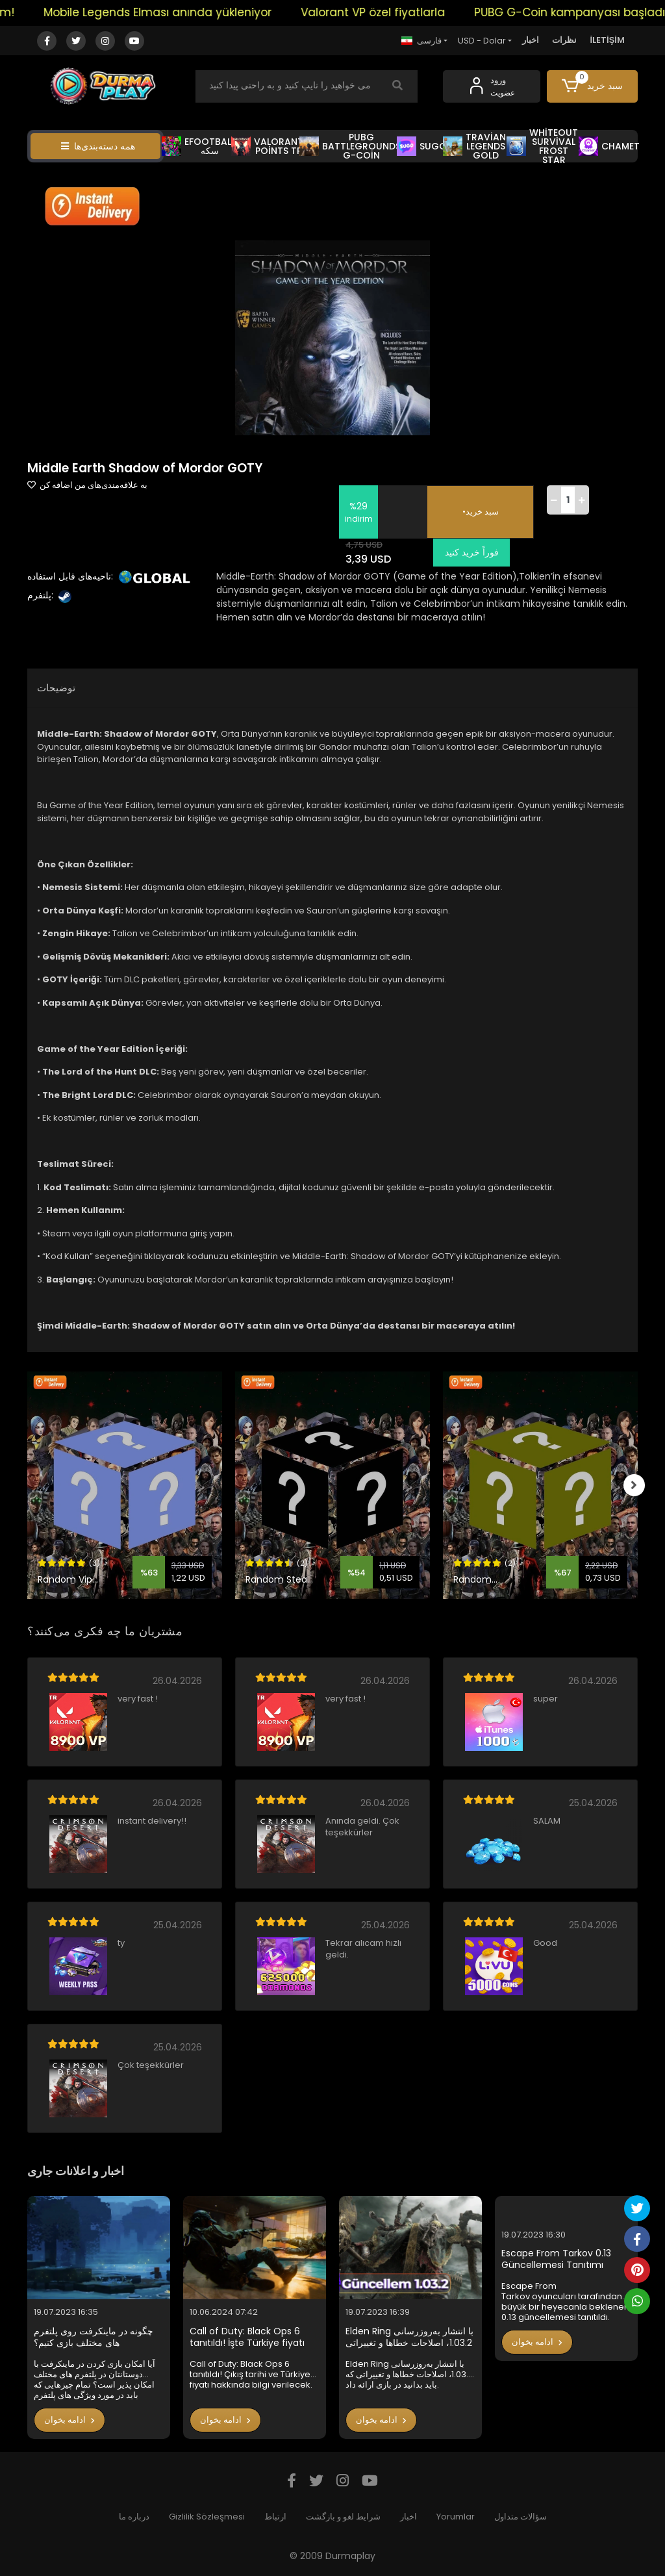  What do you see at coordinates (422, 146) in the screenshot?
I see `SUGO [button]` at bounding box center [422, 146].